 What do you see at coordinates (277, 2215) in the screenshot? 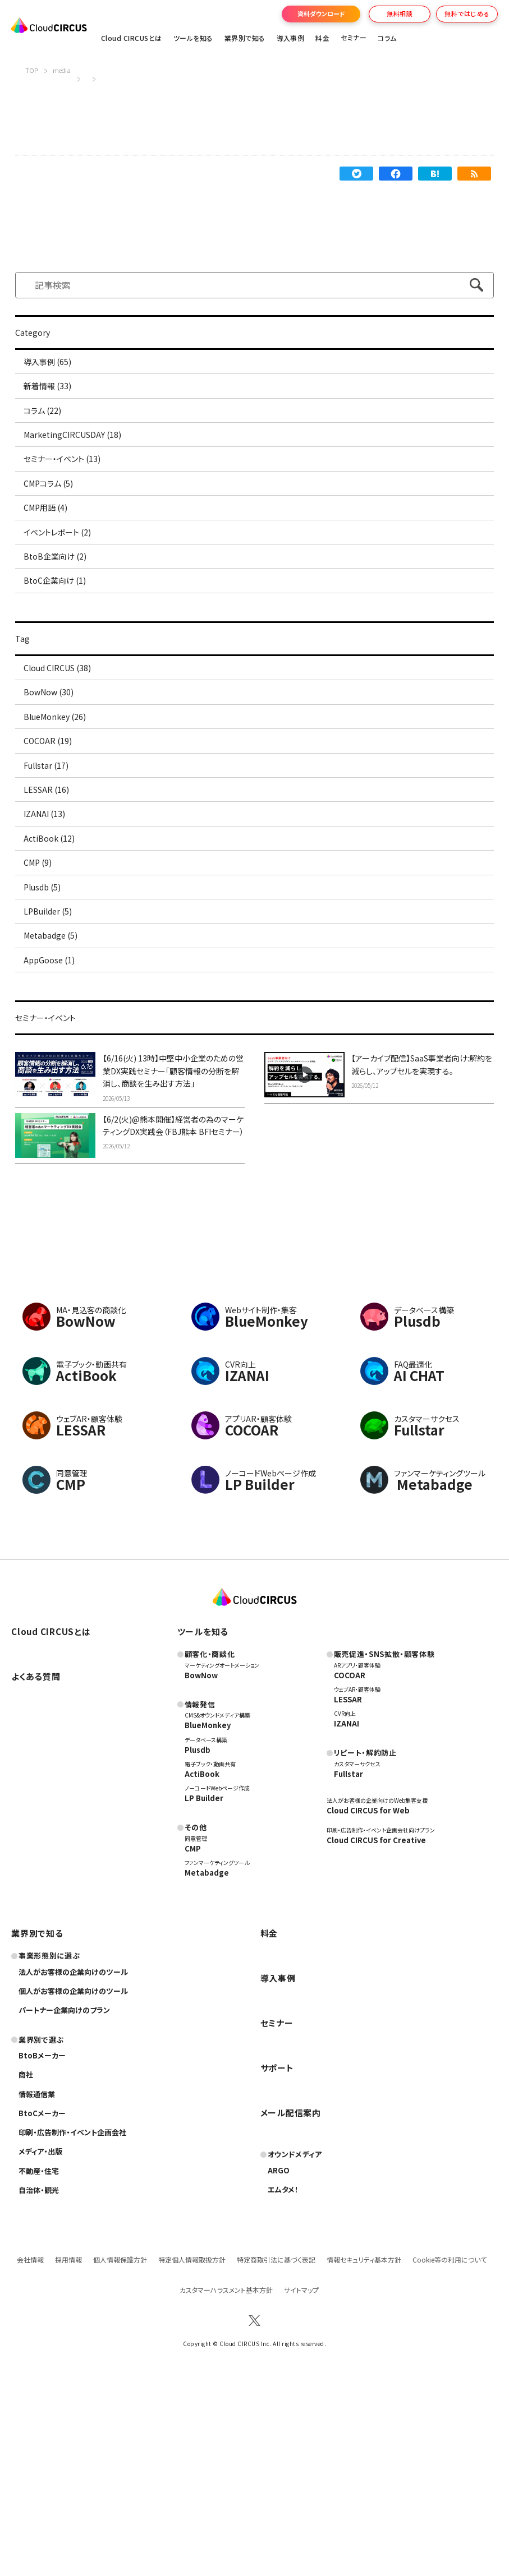
I see `セミナー` at bounding box center [277, 2215].